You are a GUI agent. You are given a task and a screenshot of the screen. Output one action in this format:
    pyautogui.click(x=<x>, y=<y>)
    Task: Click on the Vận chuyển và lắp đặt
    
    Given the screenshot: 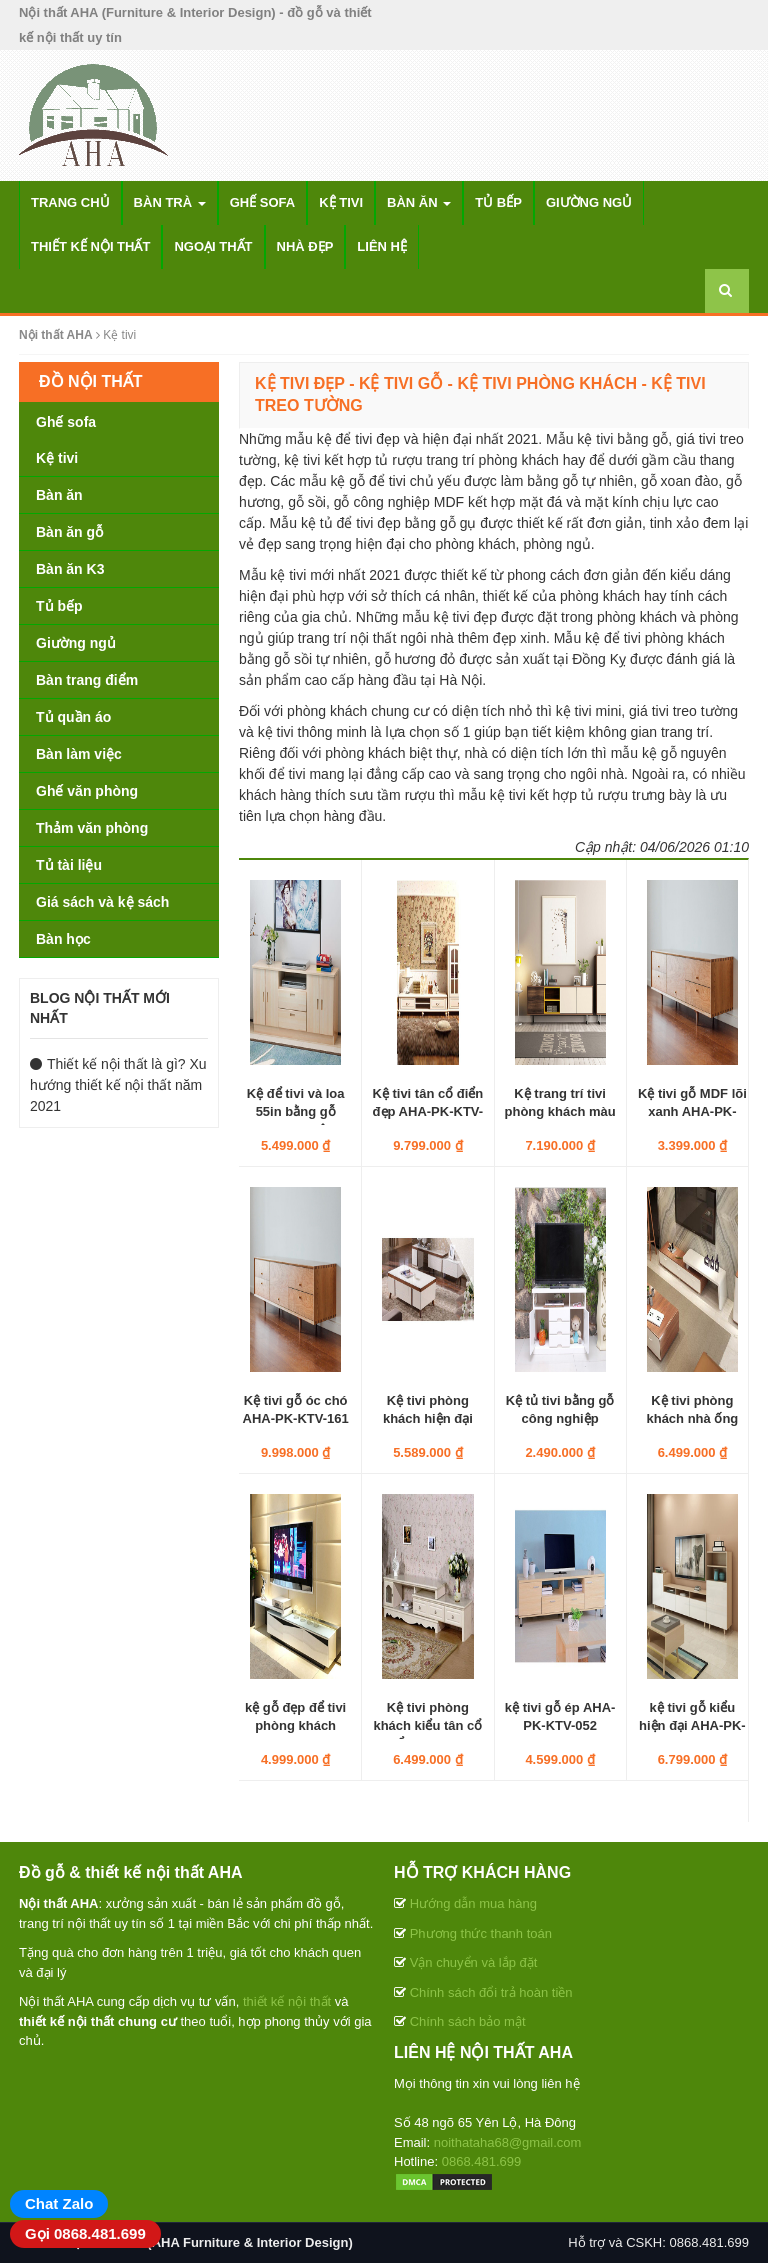 What is the action you would take?
    pyautogui.click(x=474, y=1962)
    